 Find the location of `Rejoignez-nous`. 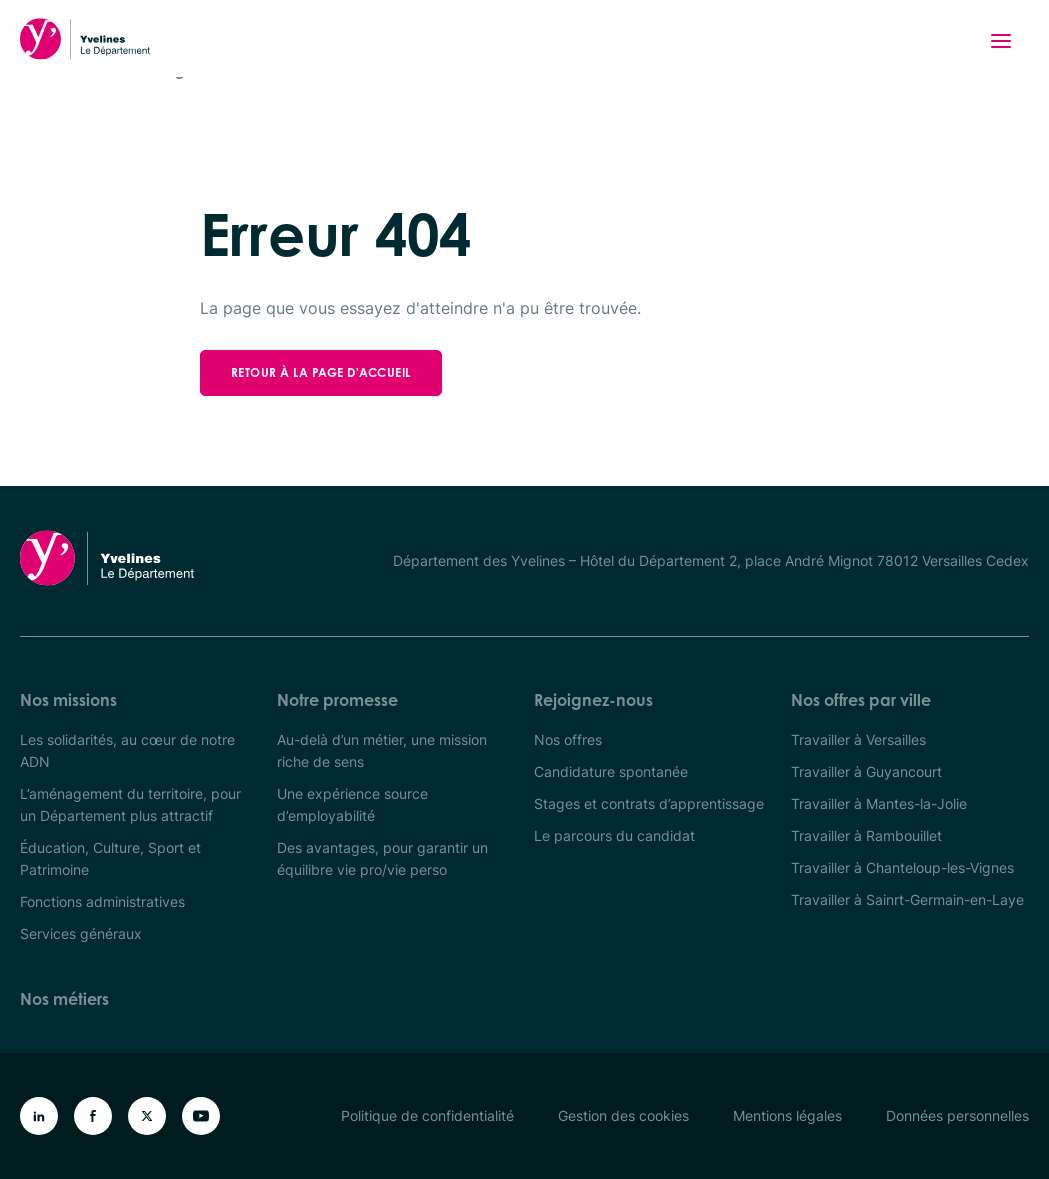

Rejoignez-nous is located at coordinates (593, 700).